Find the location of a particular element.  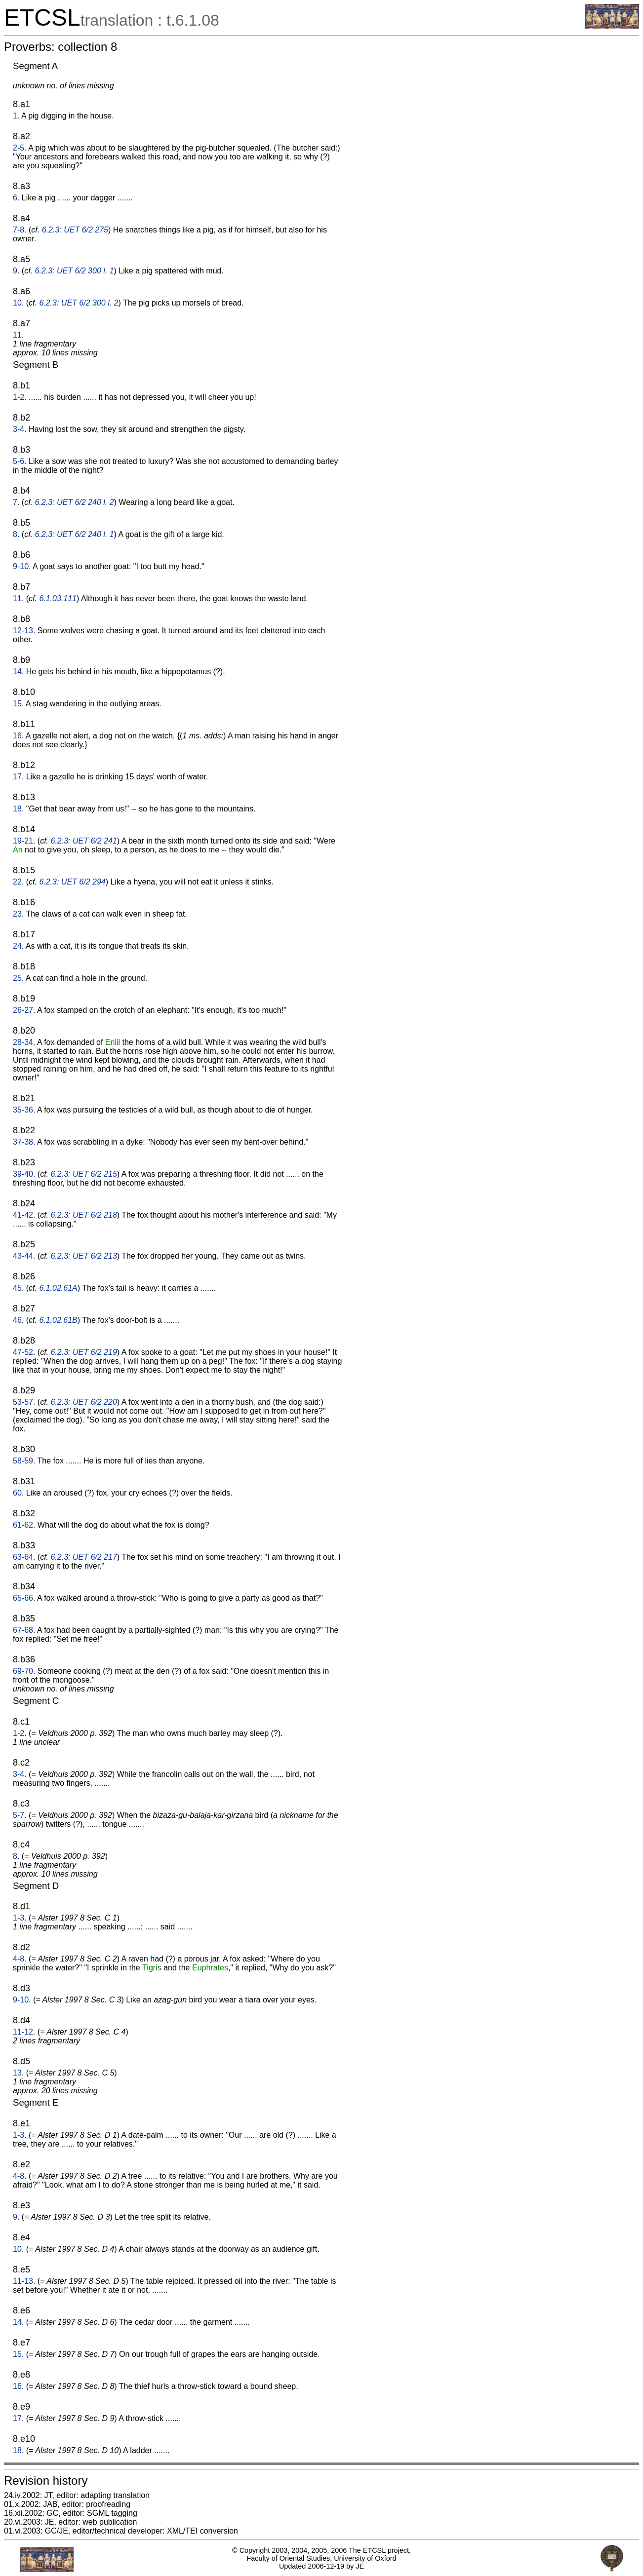

6.2.3: UET 6/2 217 is located at coordinates (84, 1557).